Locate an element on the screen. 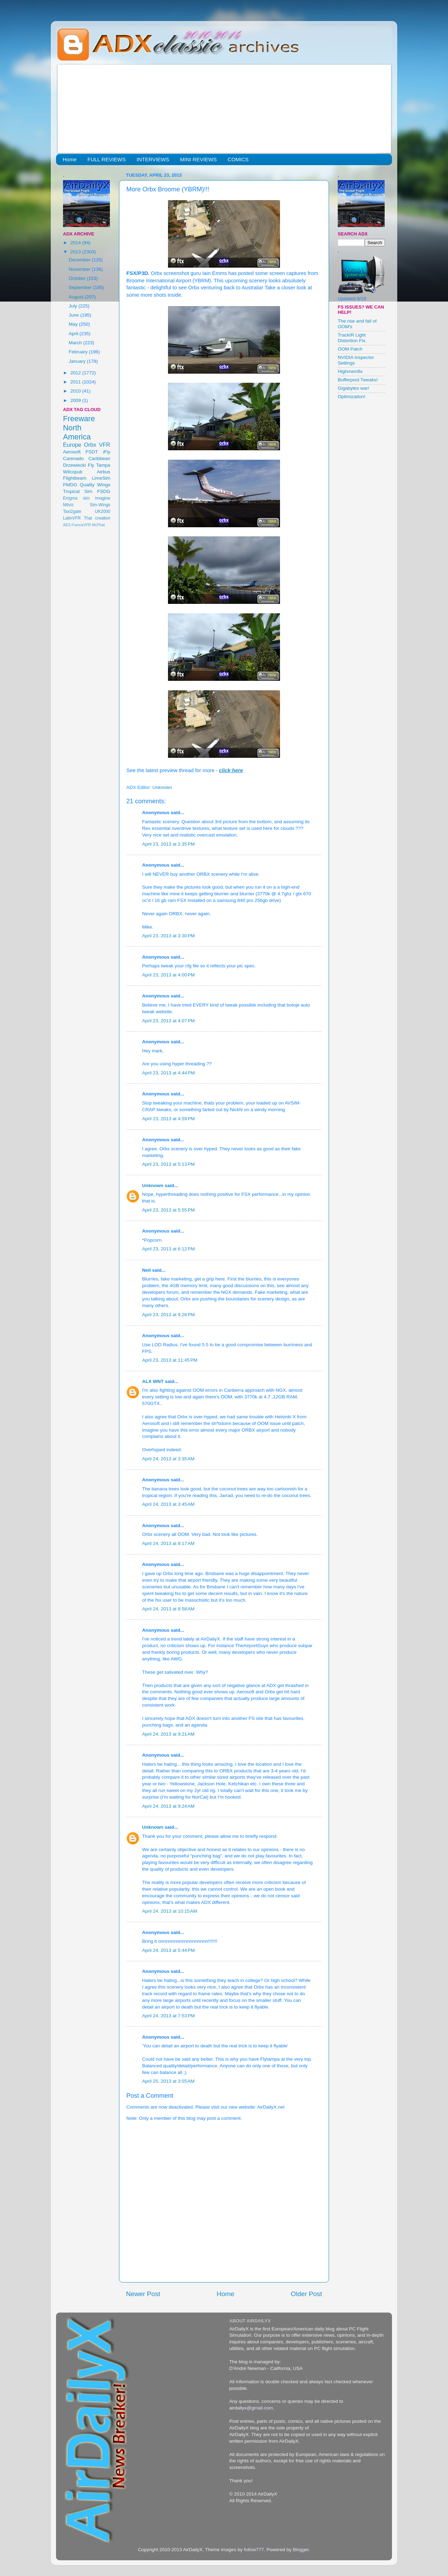 This screenshot has height=2576, width=448. Aerosoft is located at coordinates (71, 451).